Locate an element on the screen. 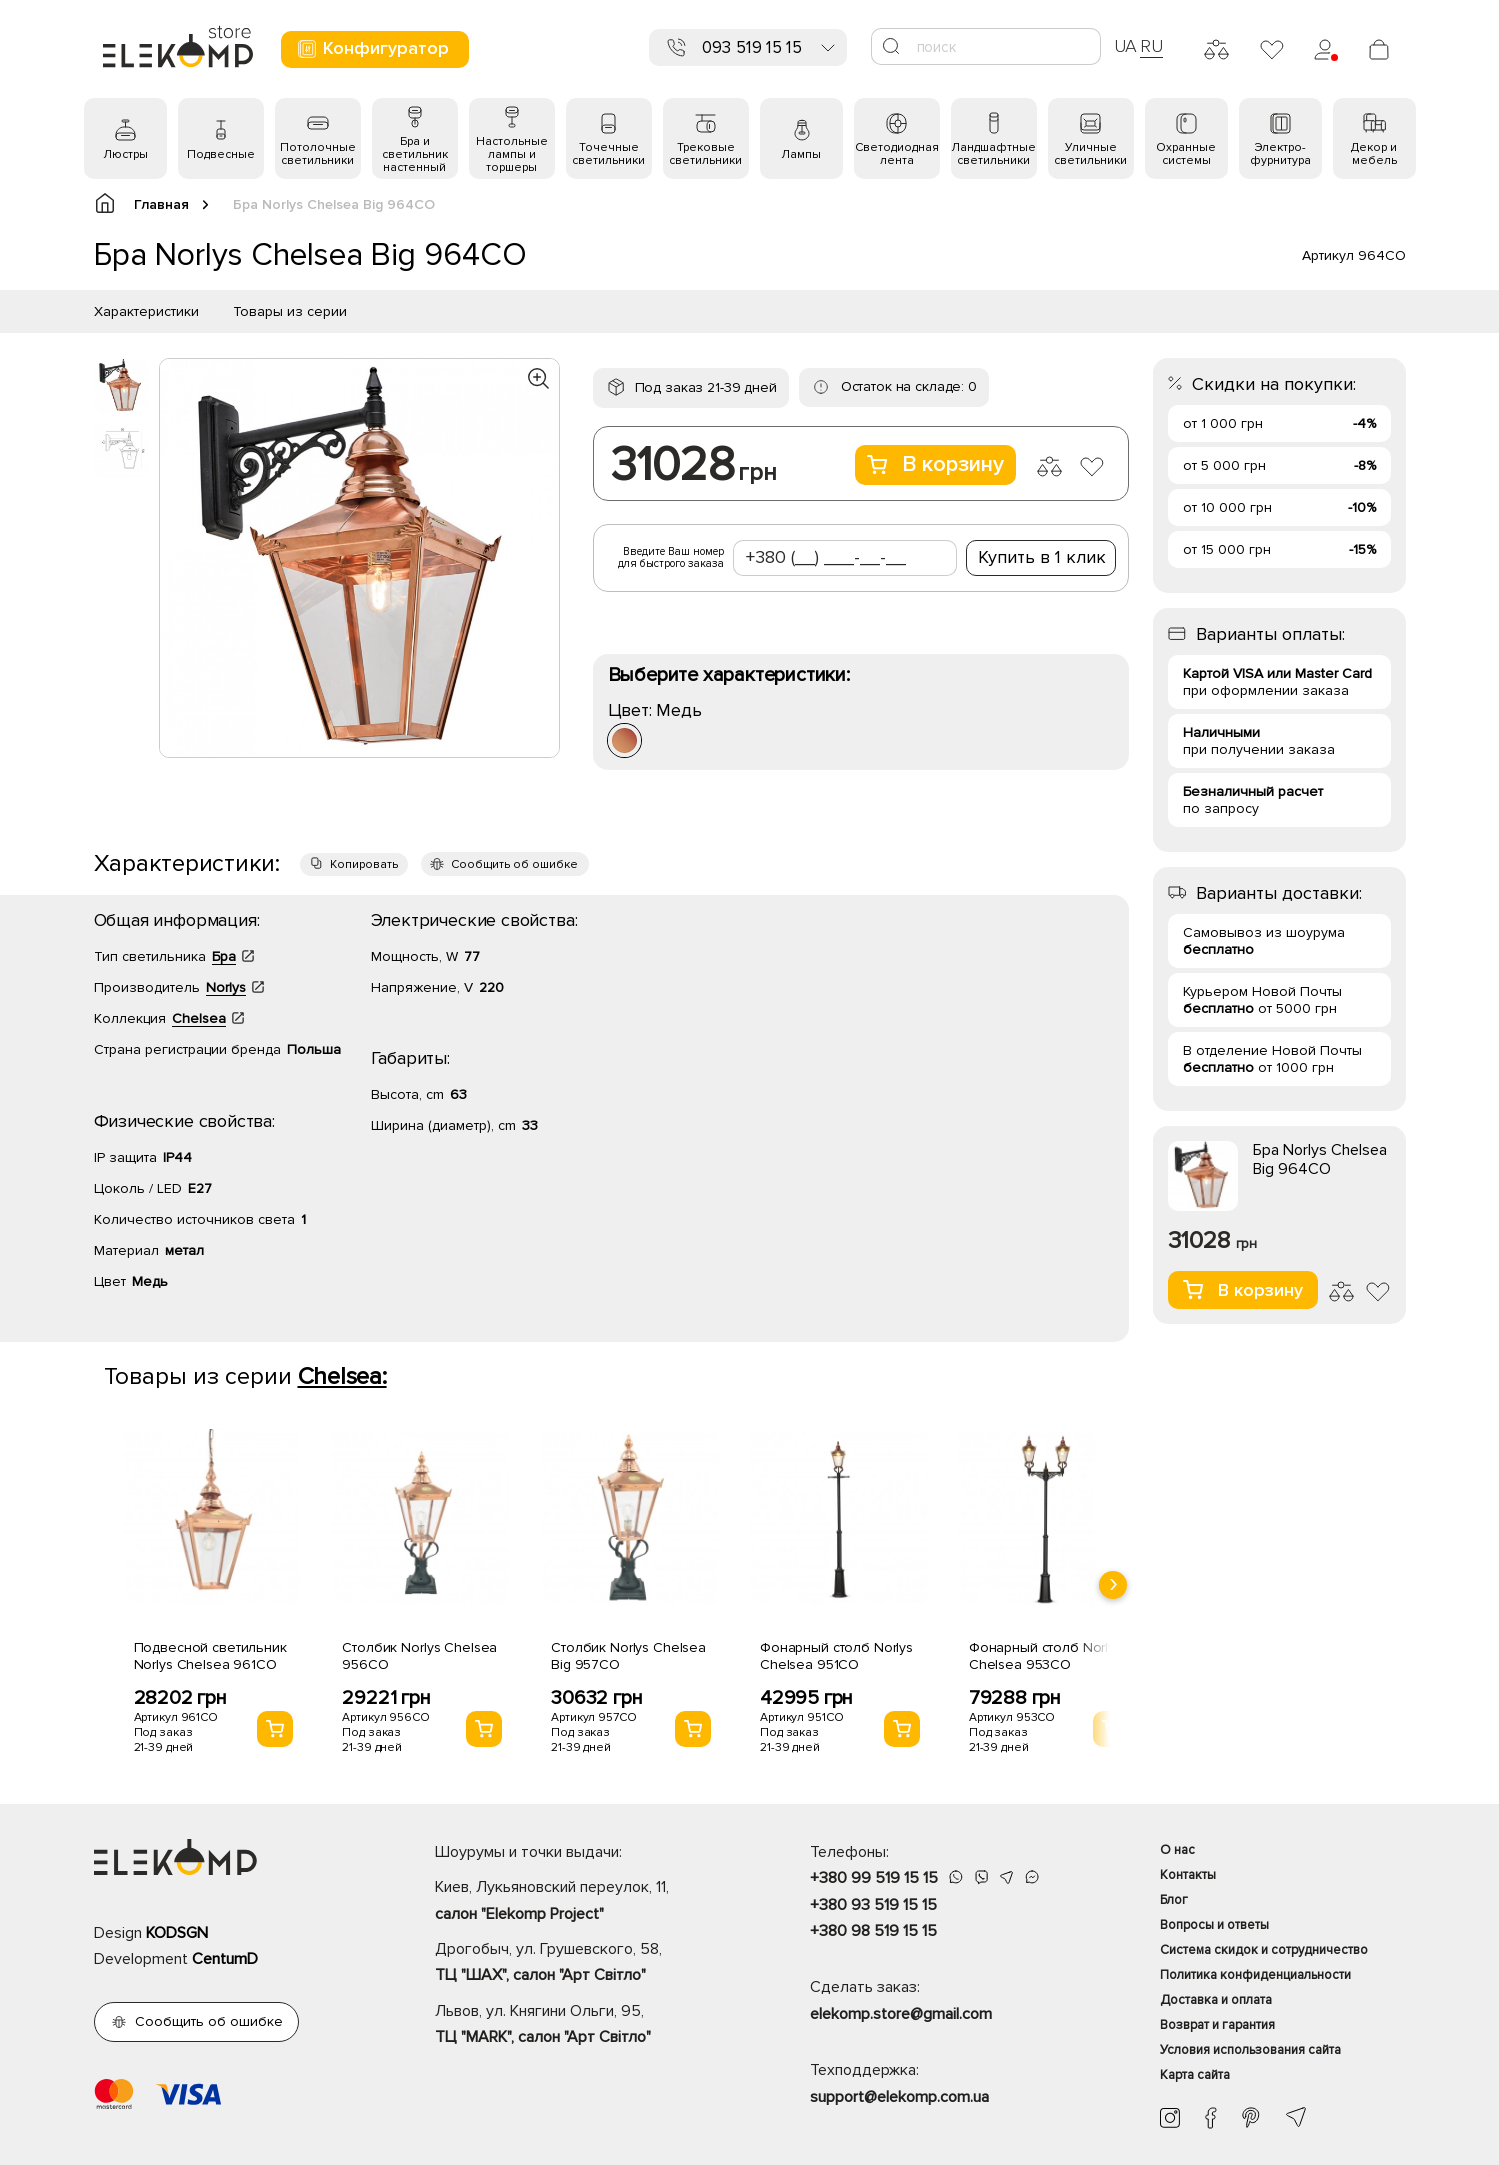 The image size is (1499, 2165). Блог is located at coordinates (1174, 1900).